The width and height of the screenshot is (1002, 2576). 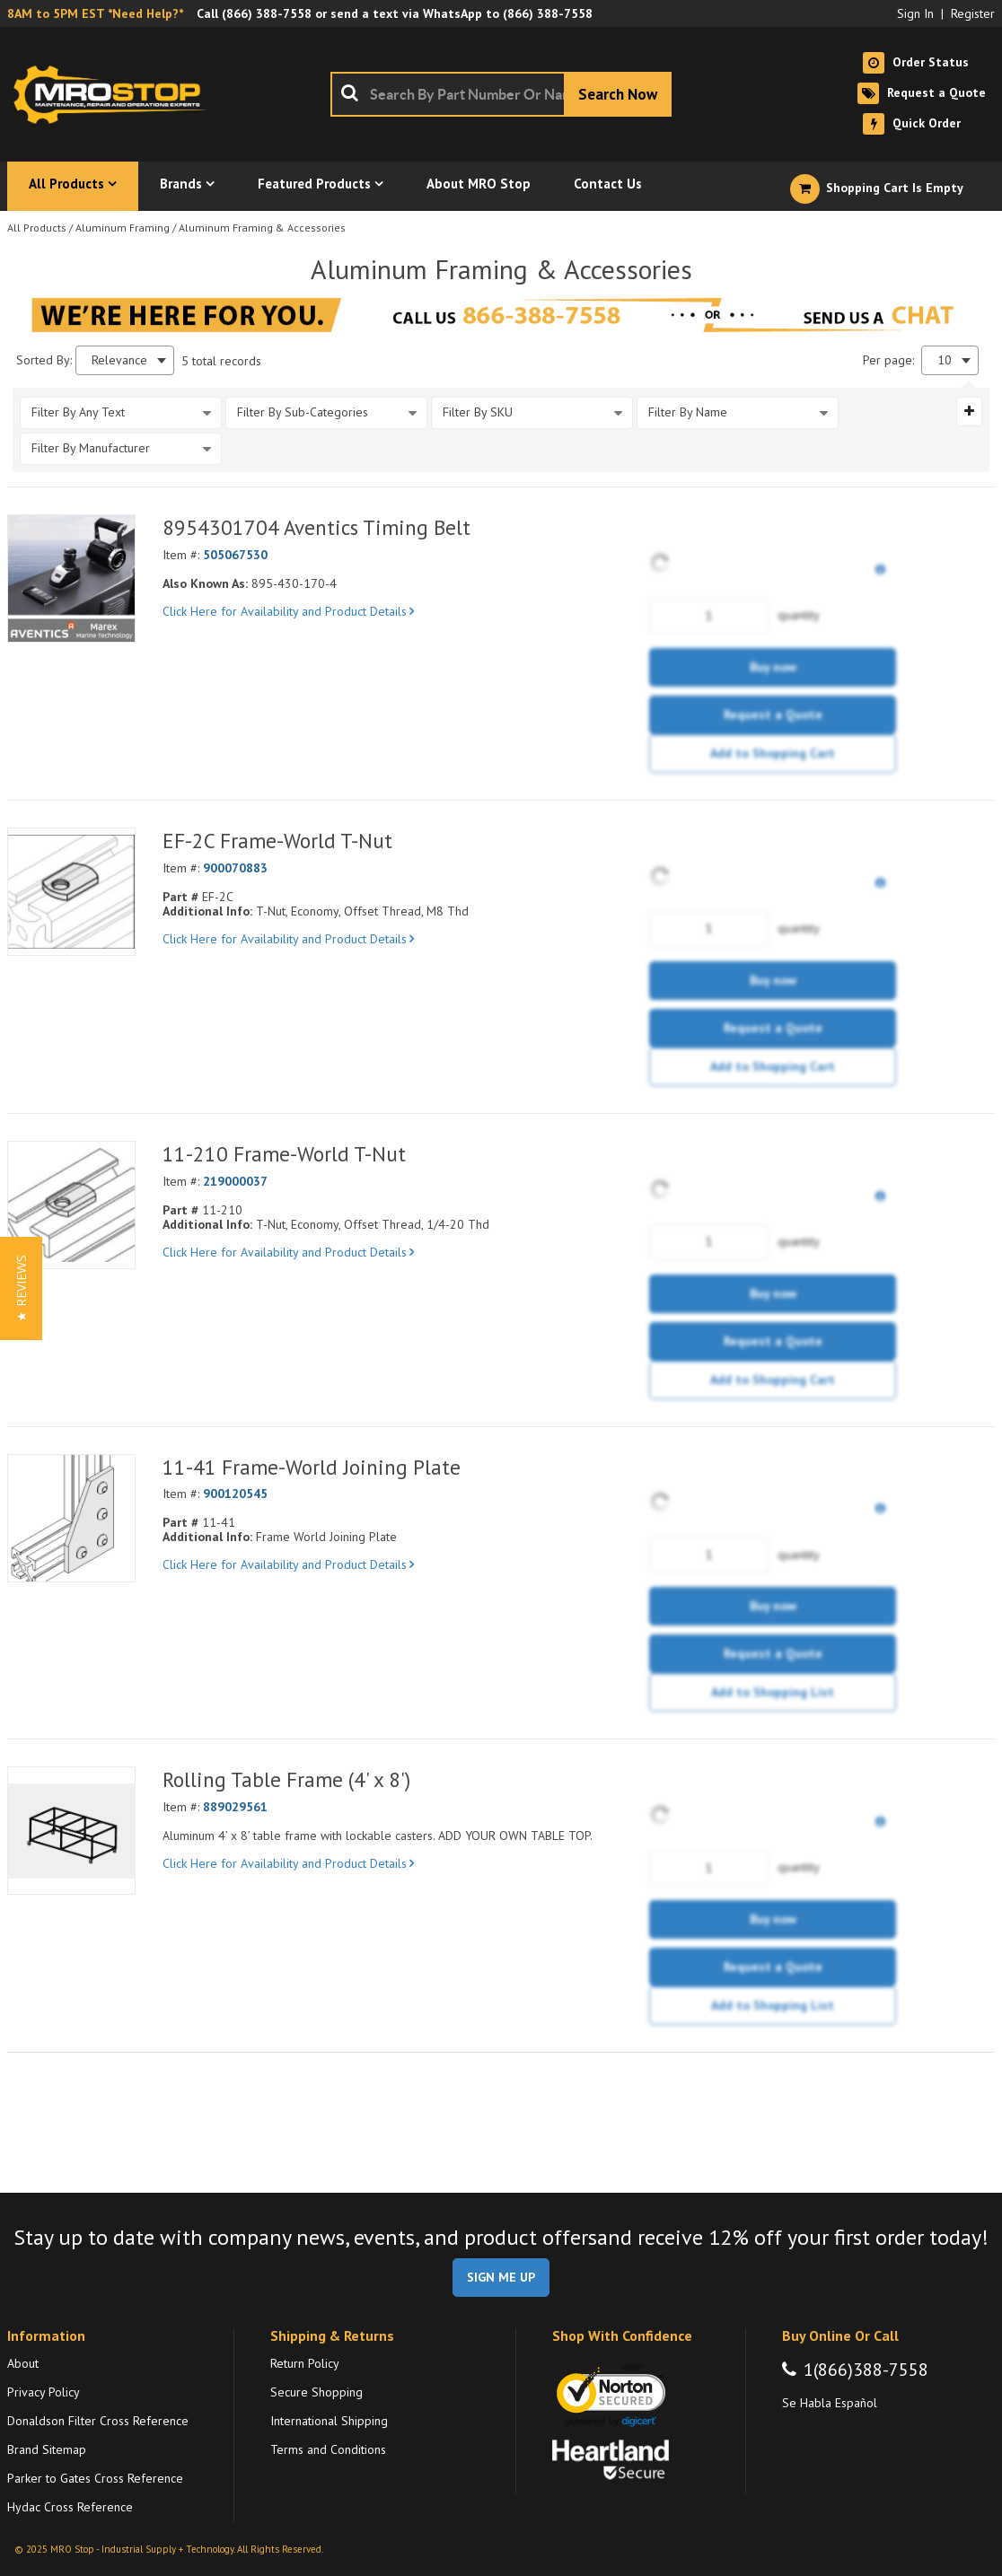 I want to click on 1(866)388-7558, so click(x=866, y=2369).